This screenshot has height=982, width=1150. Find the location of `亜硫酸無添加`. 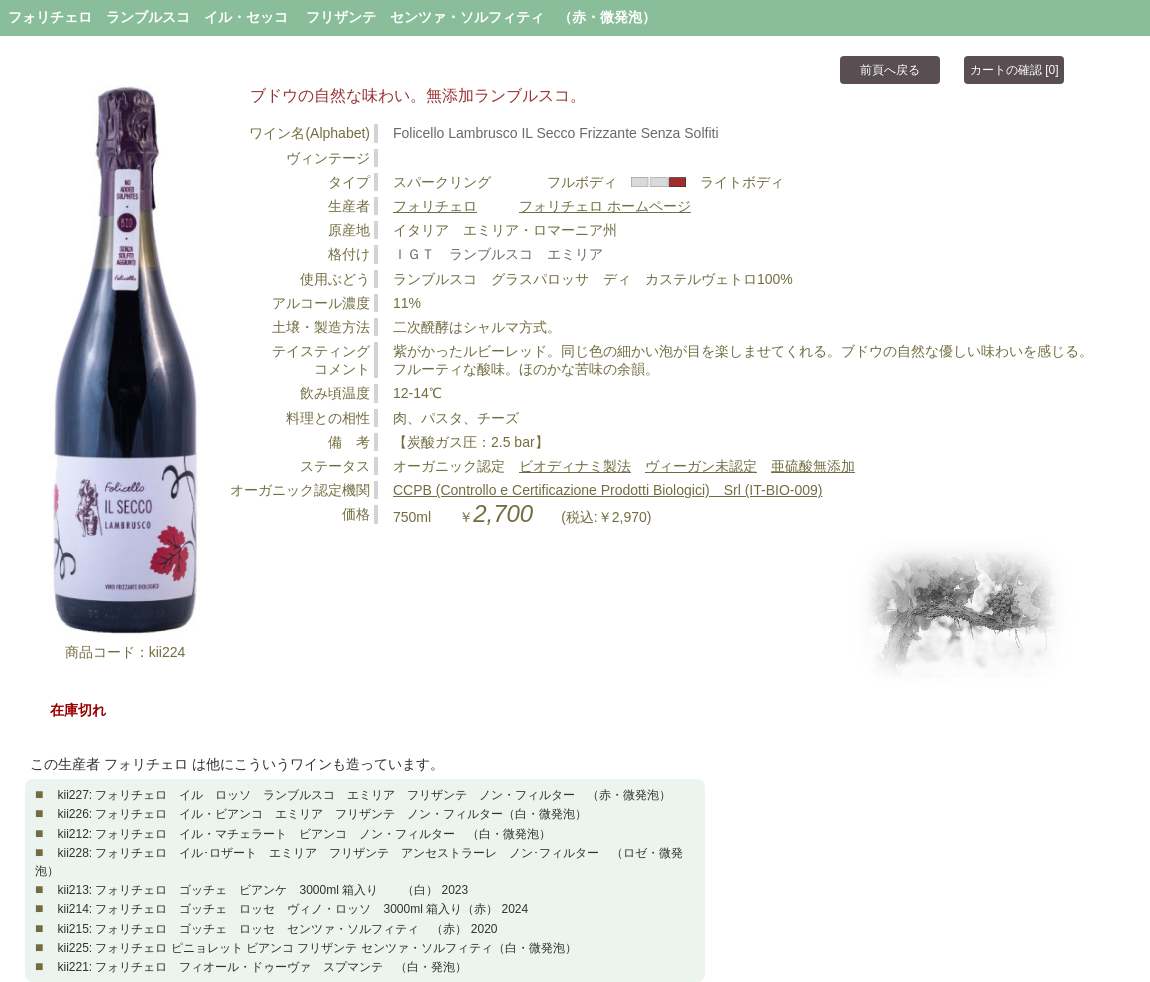

亜硫酸無添加 is located at coordinates (813, 466).